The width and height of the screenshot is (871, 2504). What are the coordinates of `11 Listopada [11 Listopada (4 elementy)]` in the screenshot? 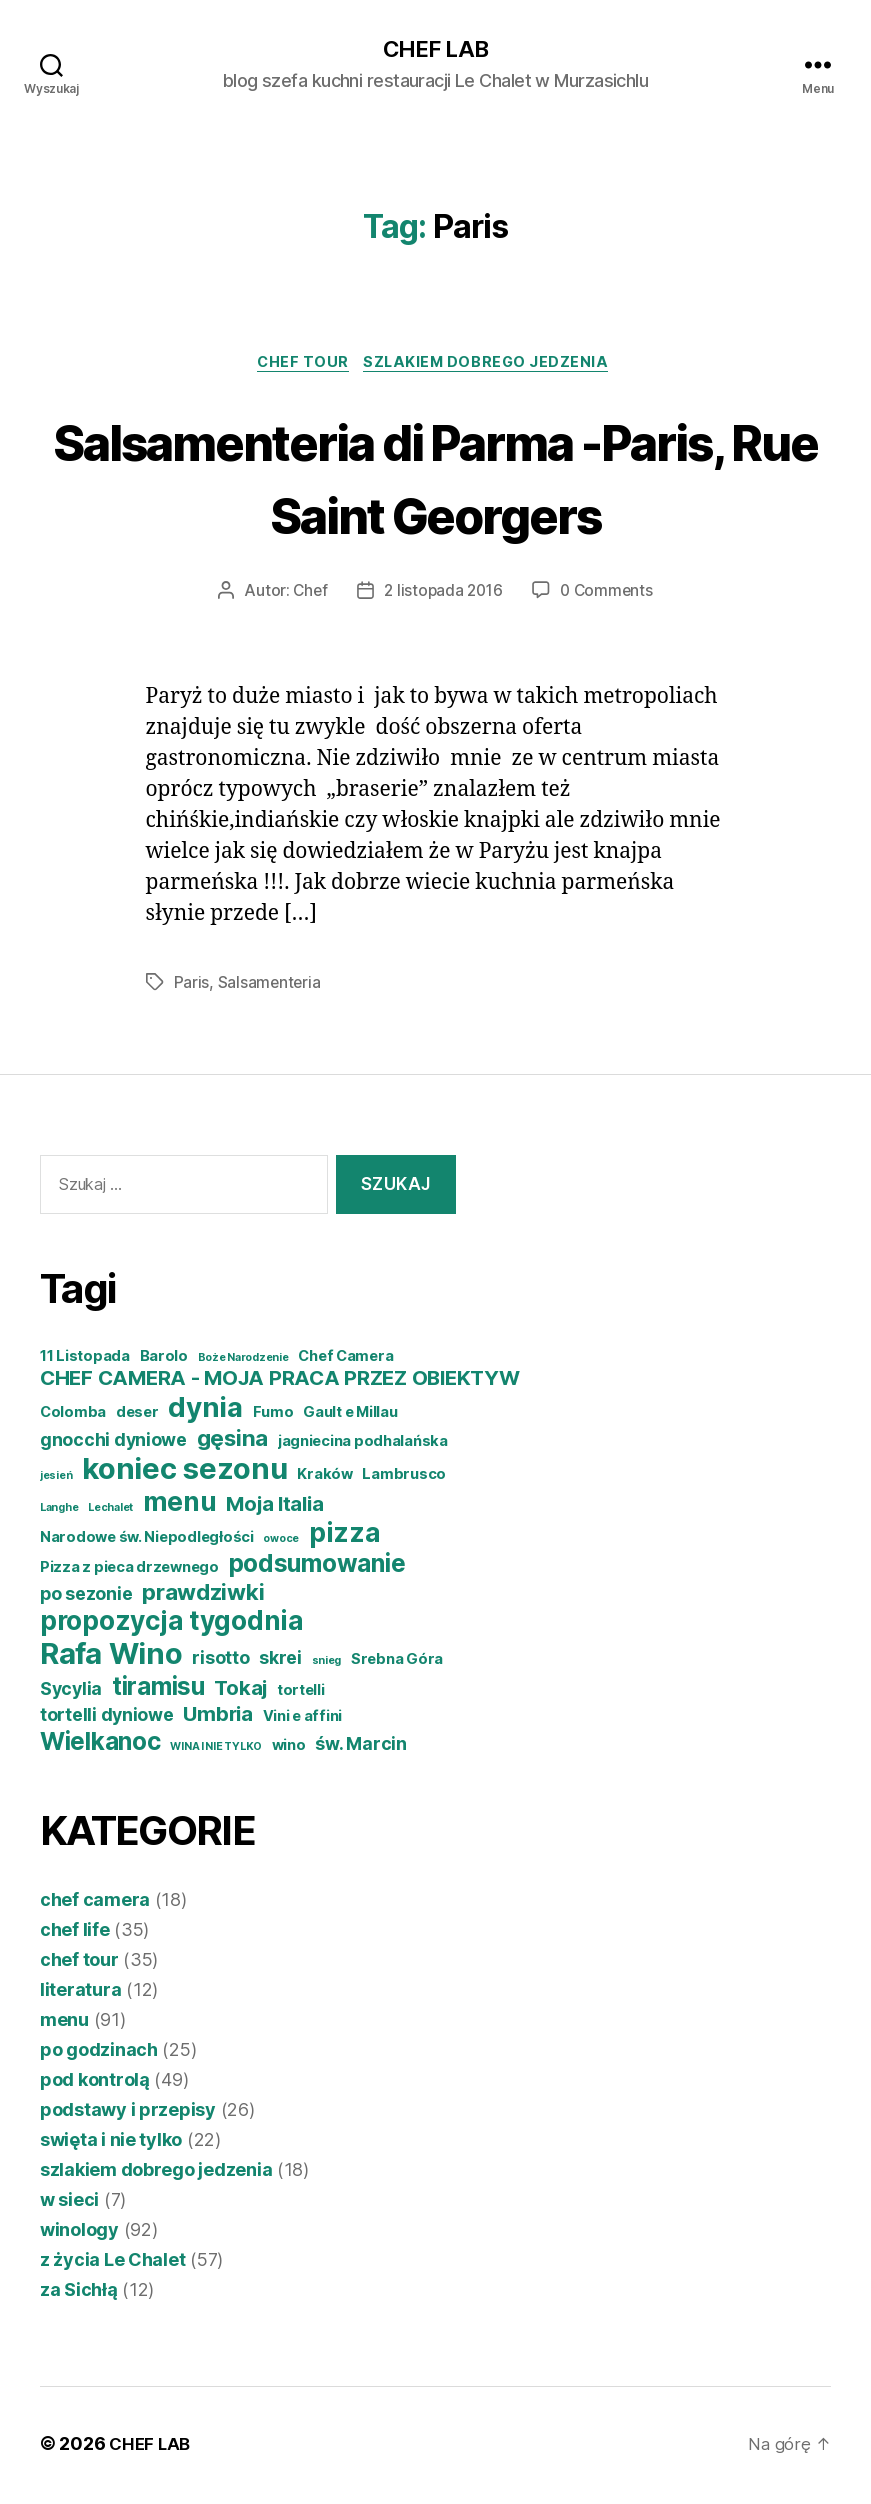 It's located at (85, 1360).